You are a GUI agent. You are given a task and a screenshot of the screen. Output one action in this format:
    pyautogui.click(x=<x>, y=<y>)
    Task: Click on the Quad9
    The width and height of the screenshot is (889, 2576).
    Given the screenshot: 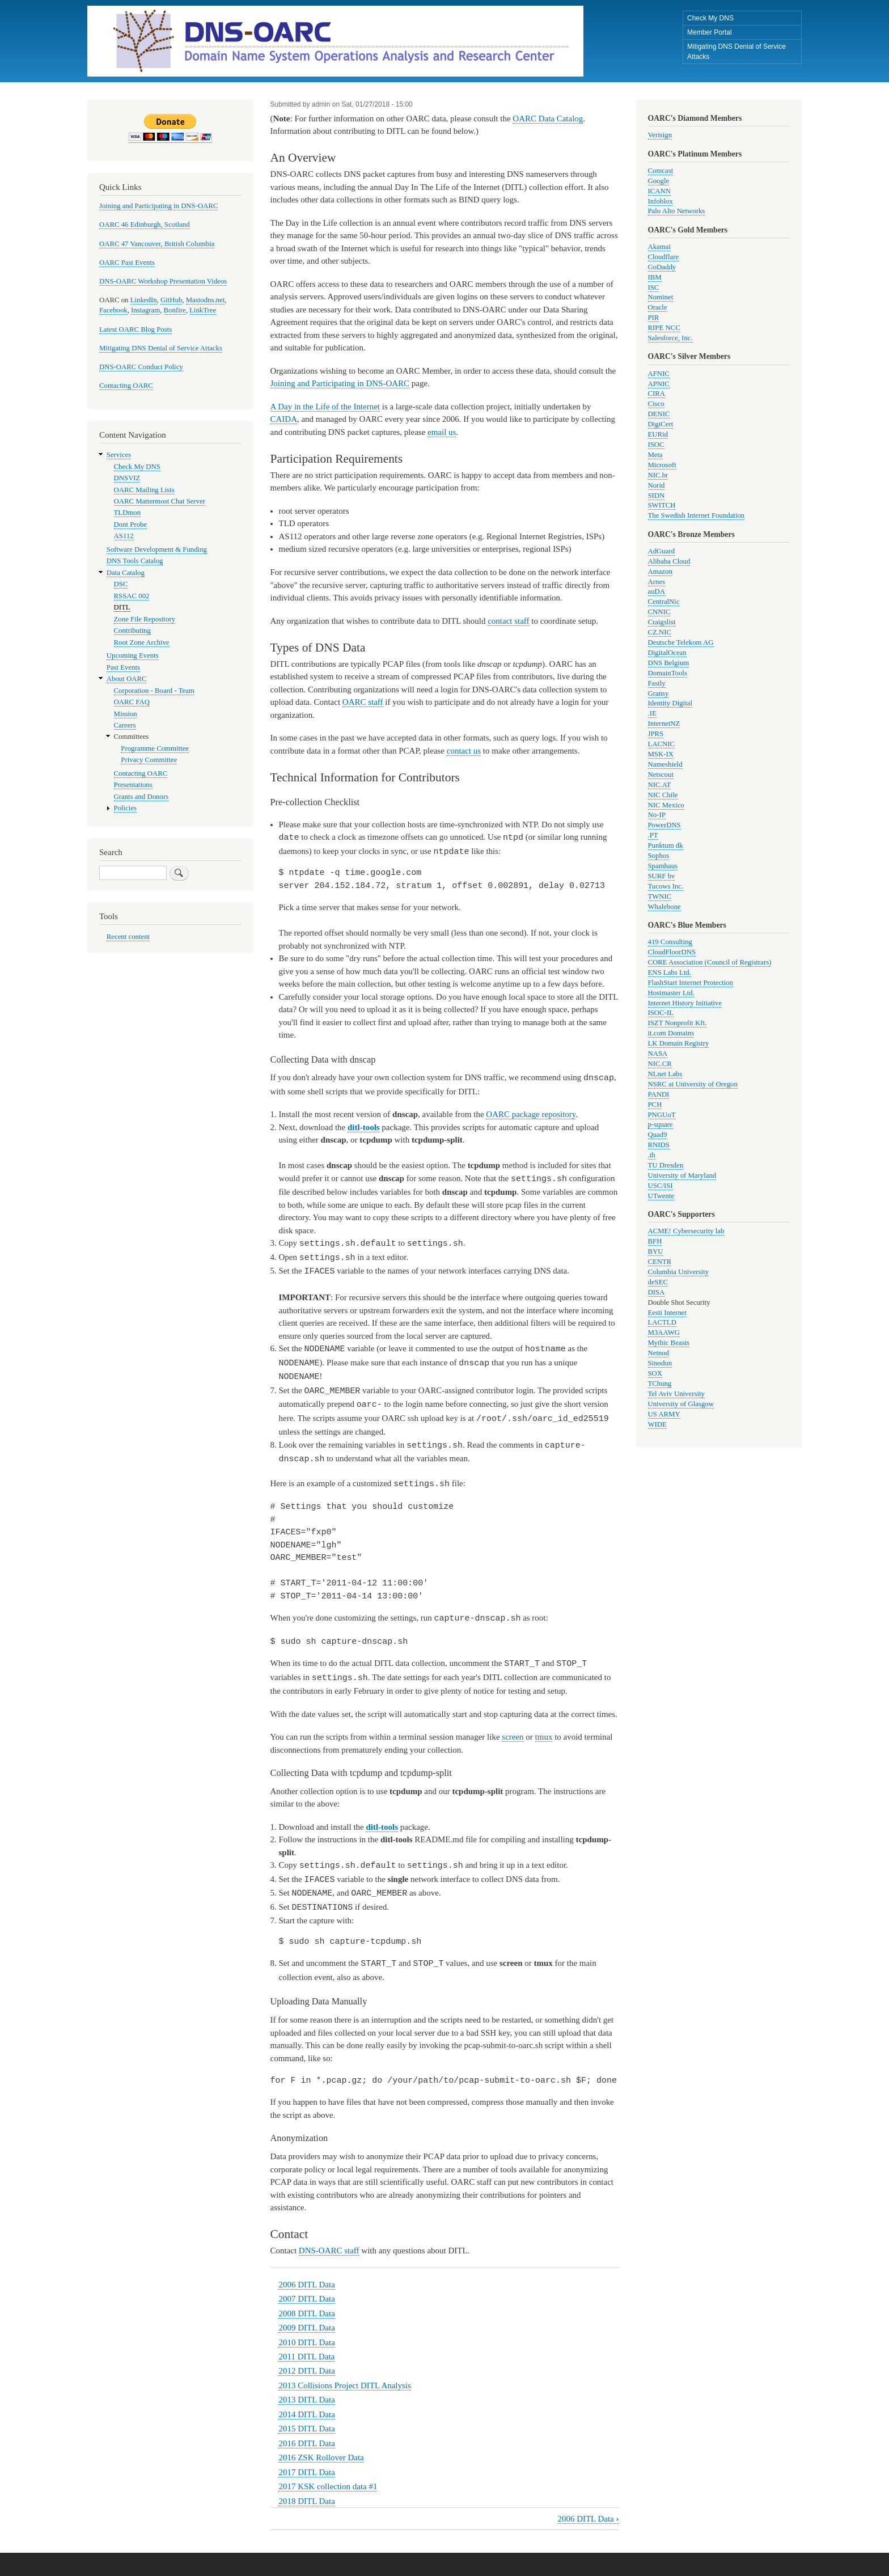 What is the action you would take?
    pyautogui.click(x=657, y=1135)
    